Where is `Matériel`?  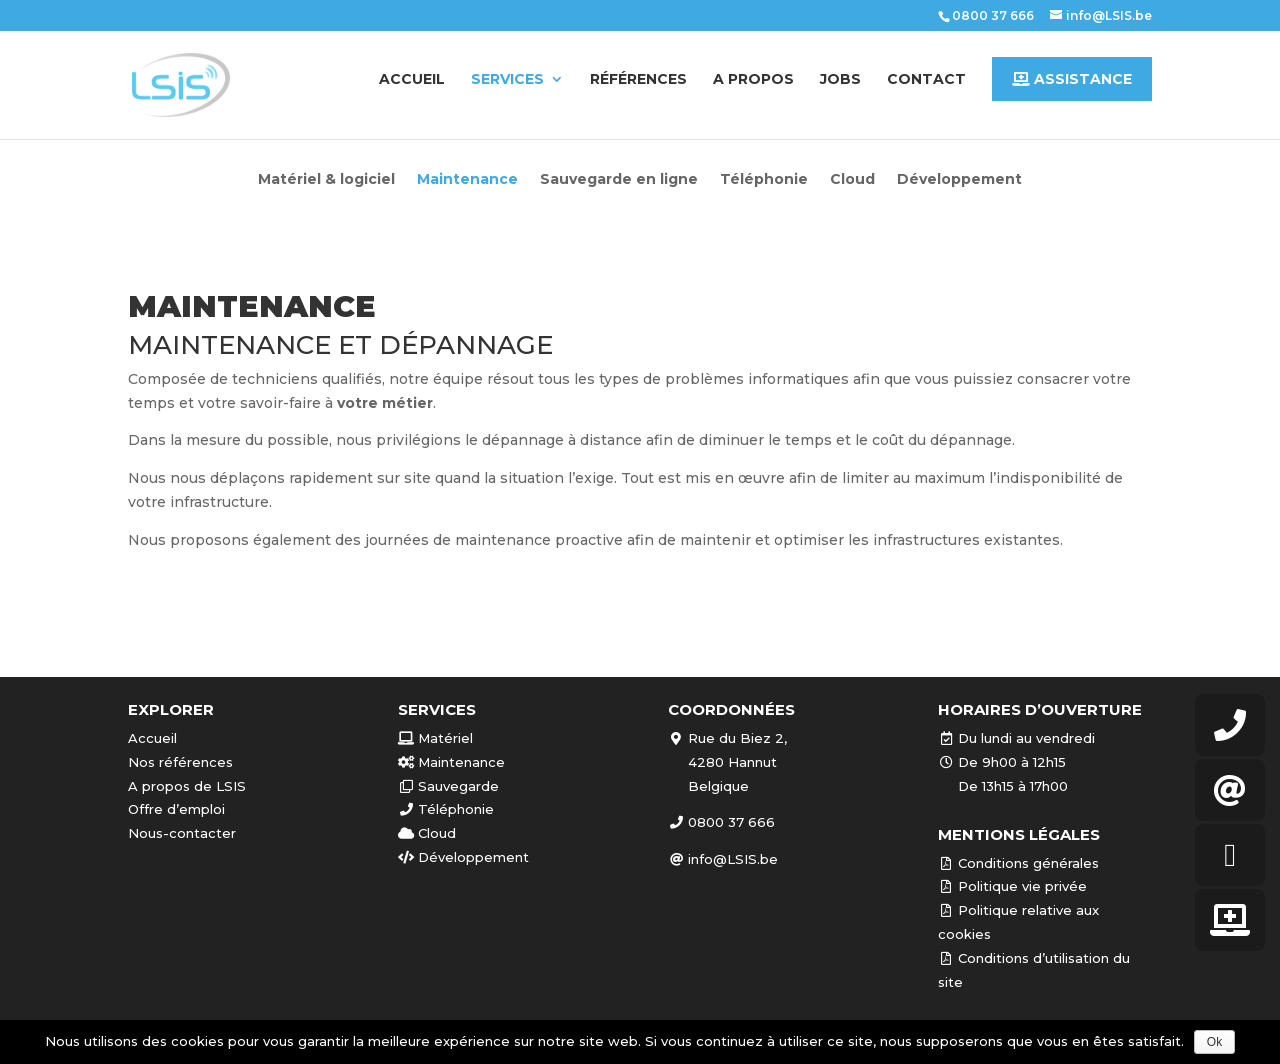
Matériel is located at coordinates (435, 738).